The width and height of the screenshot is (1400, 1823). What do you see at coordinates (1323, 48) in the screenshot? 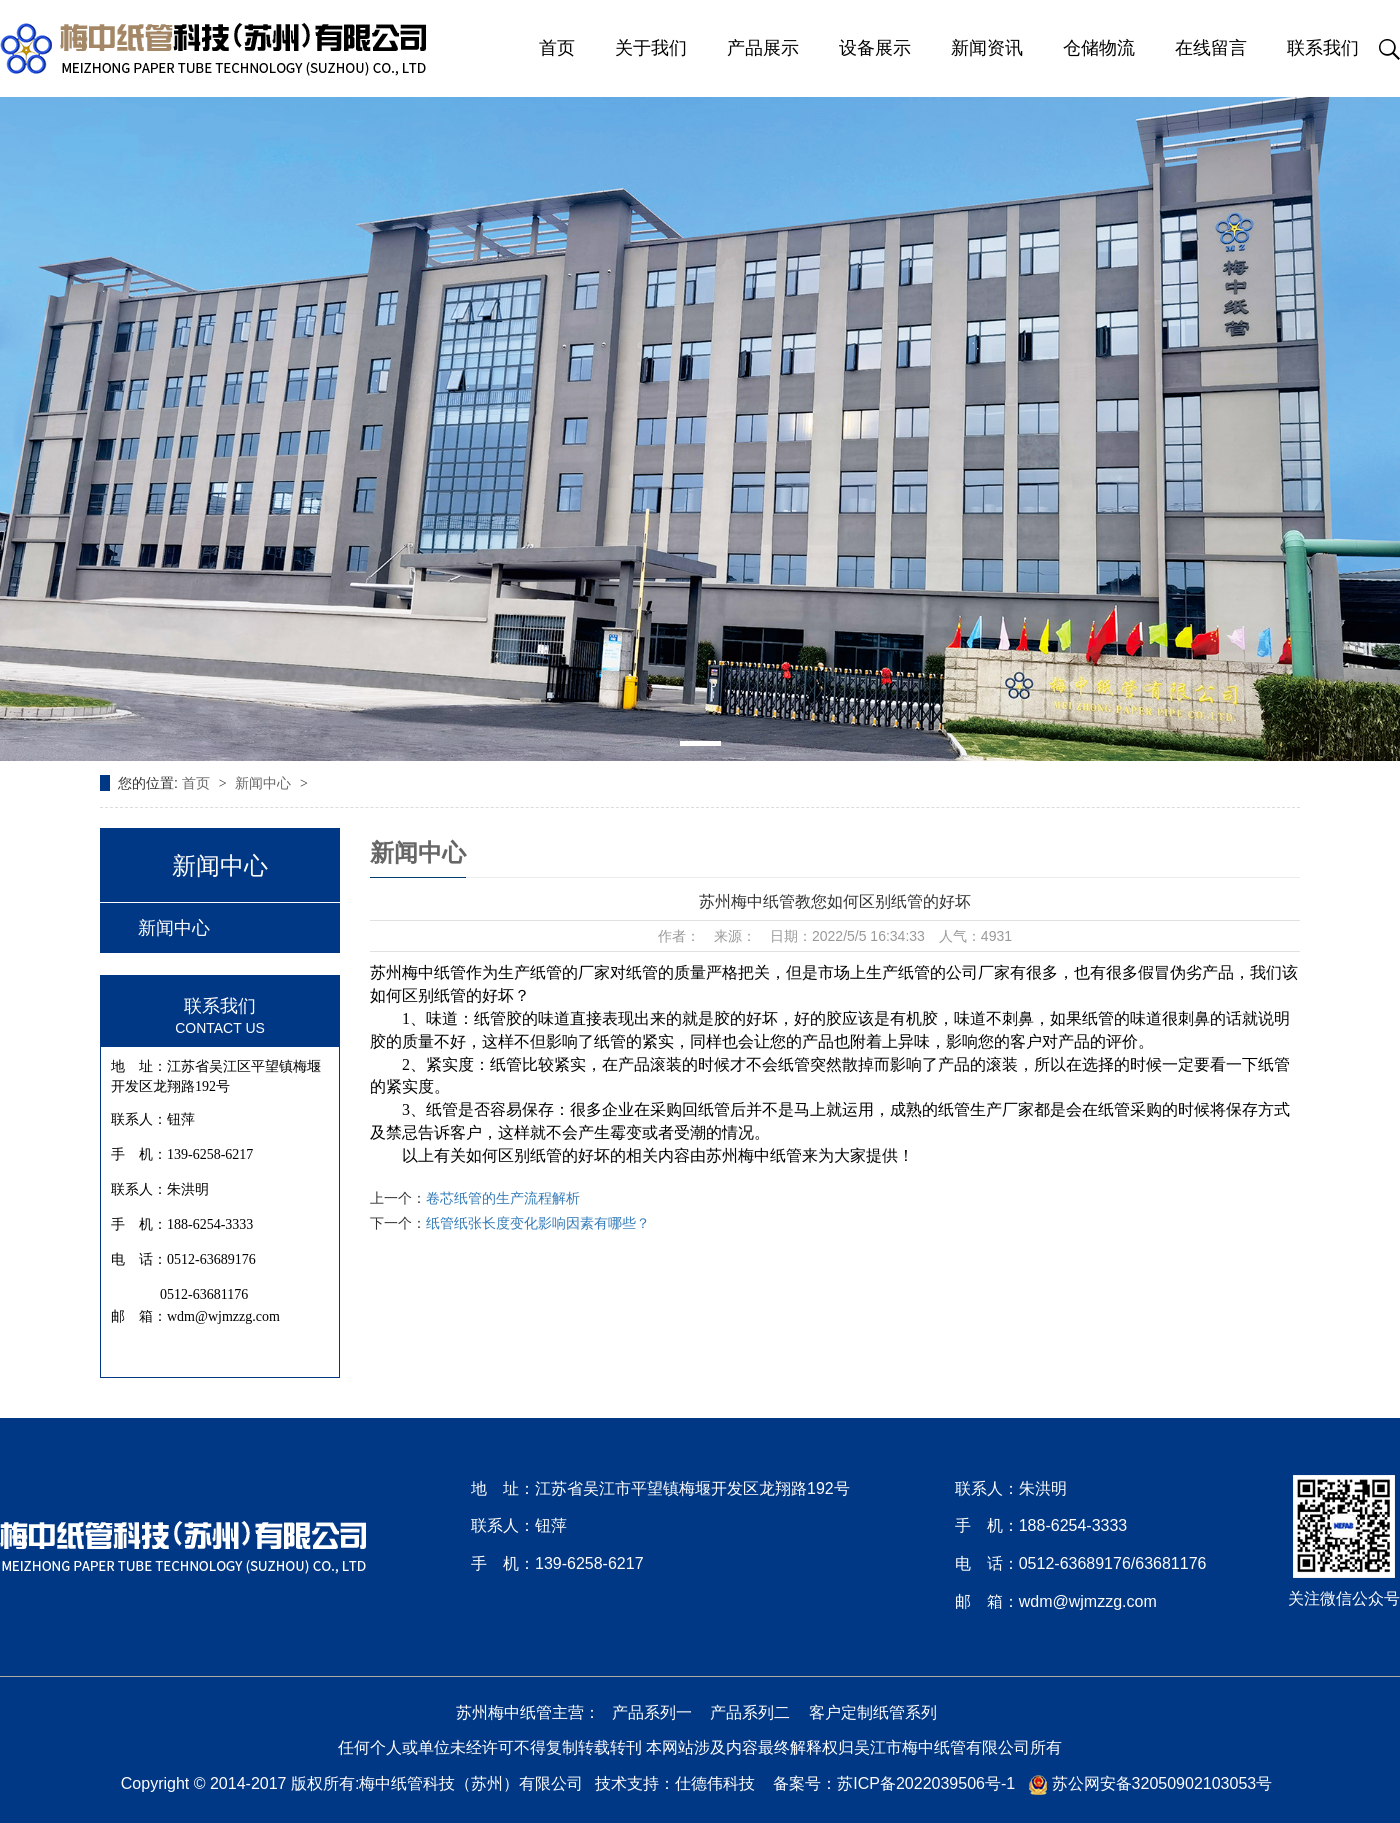
I see `联系我们` at bounding box center [1323, 48].